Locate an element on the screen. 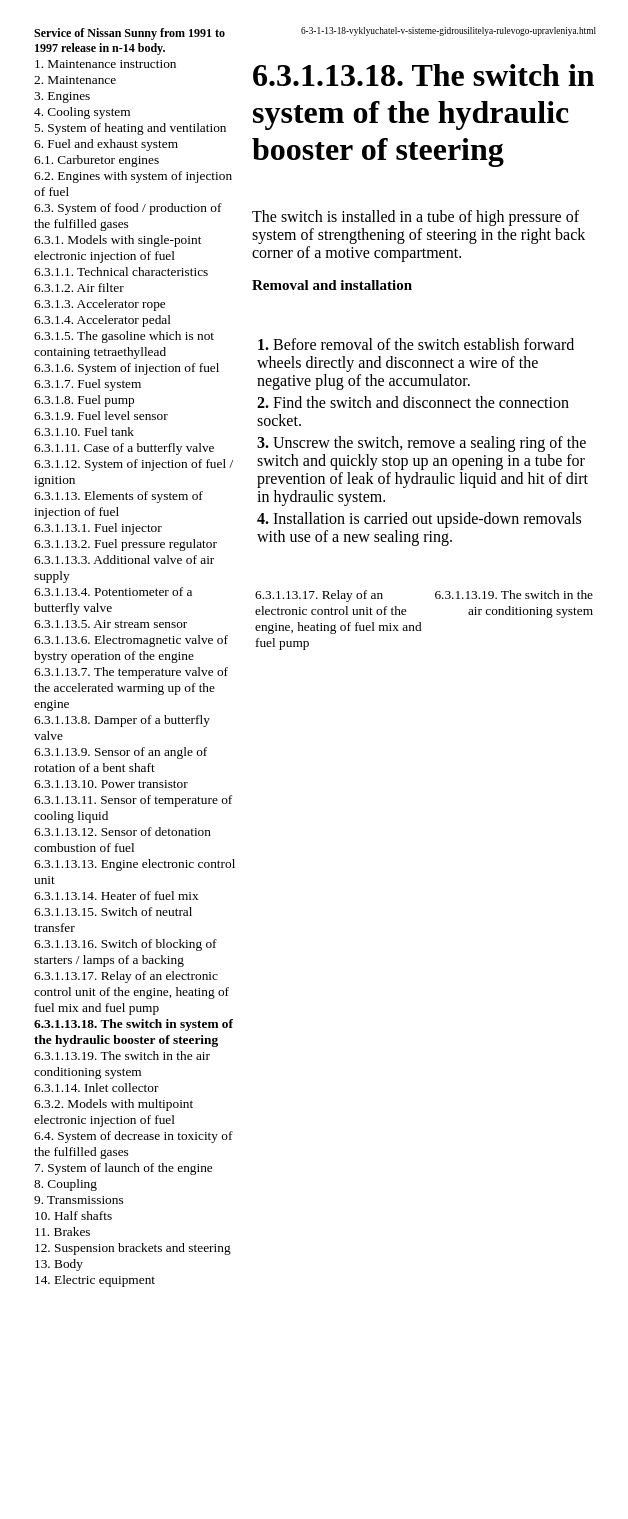 This screenshot has height=1519, width=628. 6.1. Carburetor engines is located at coordinates (96, 159).